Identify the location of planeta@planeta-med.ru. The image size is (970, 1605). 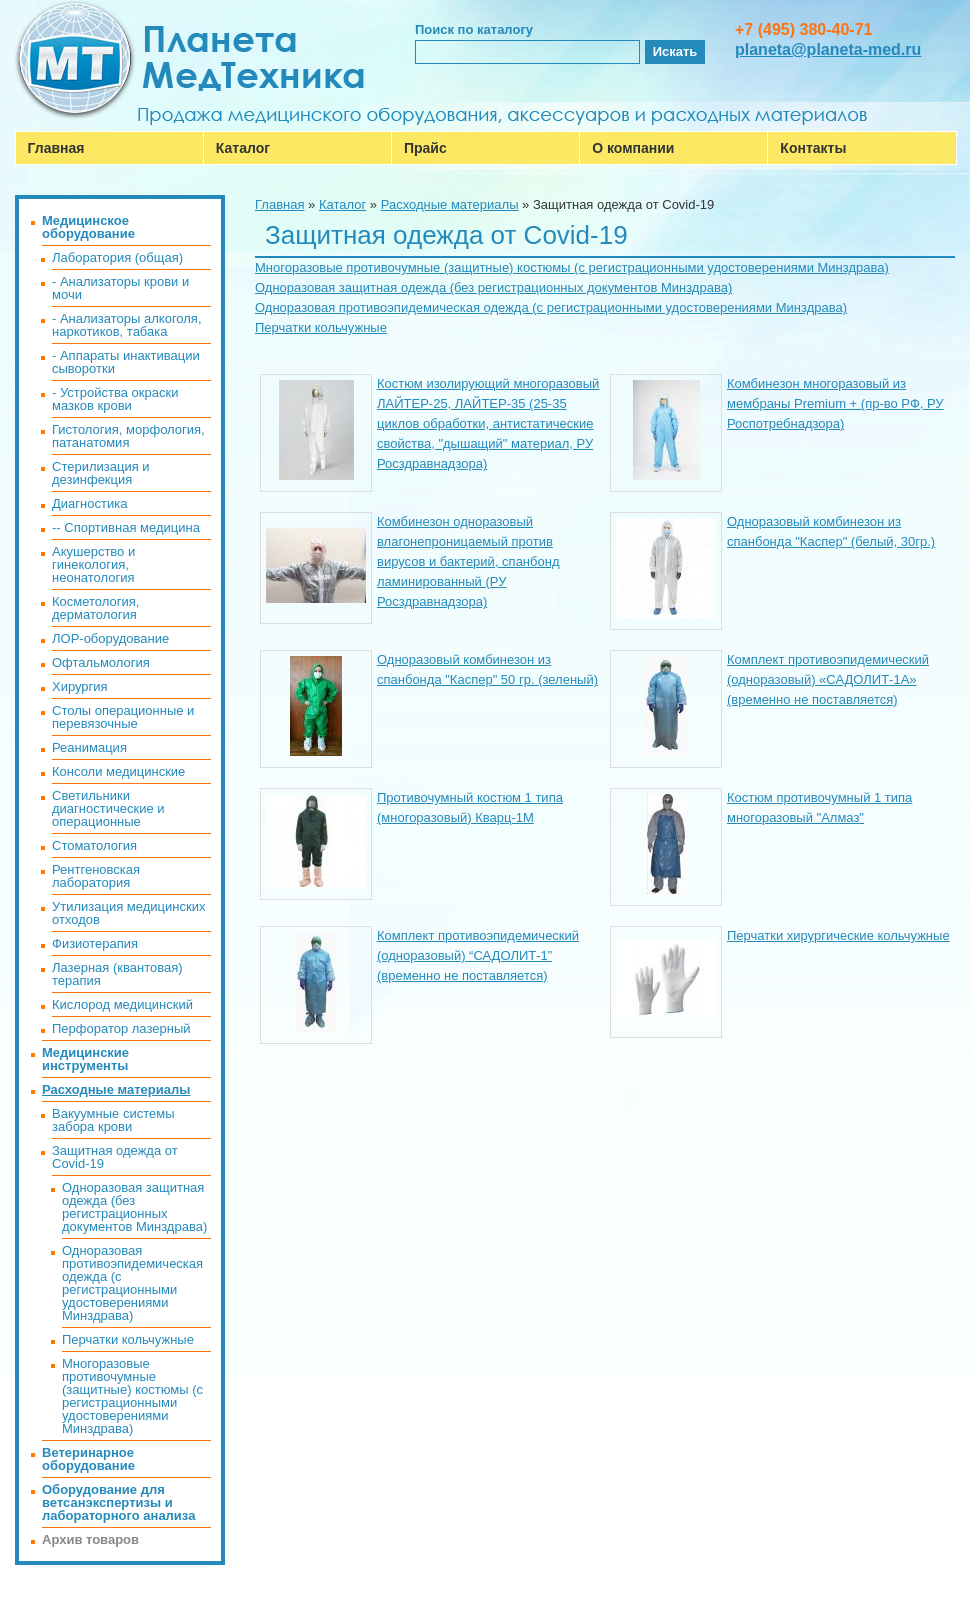
(828, 49).